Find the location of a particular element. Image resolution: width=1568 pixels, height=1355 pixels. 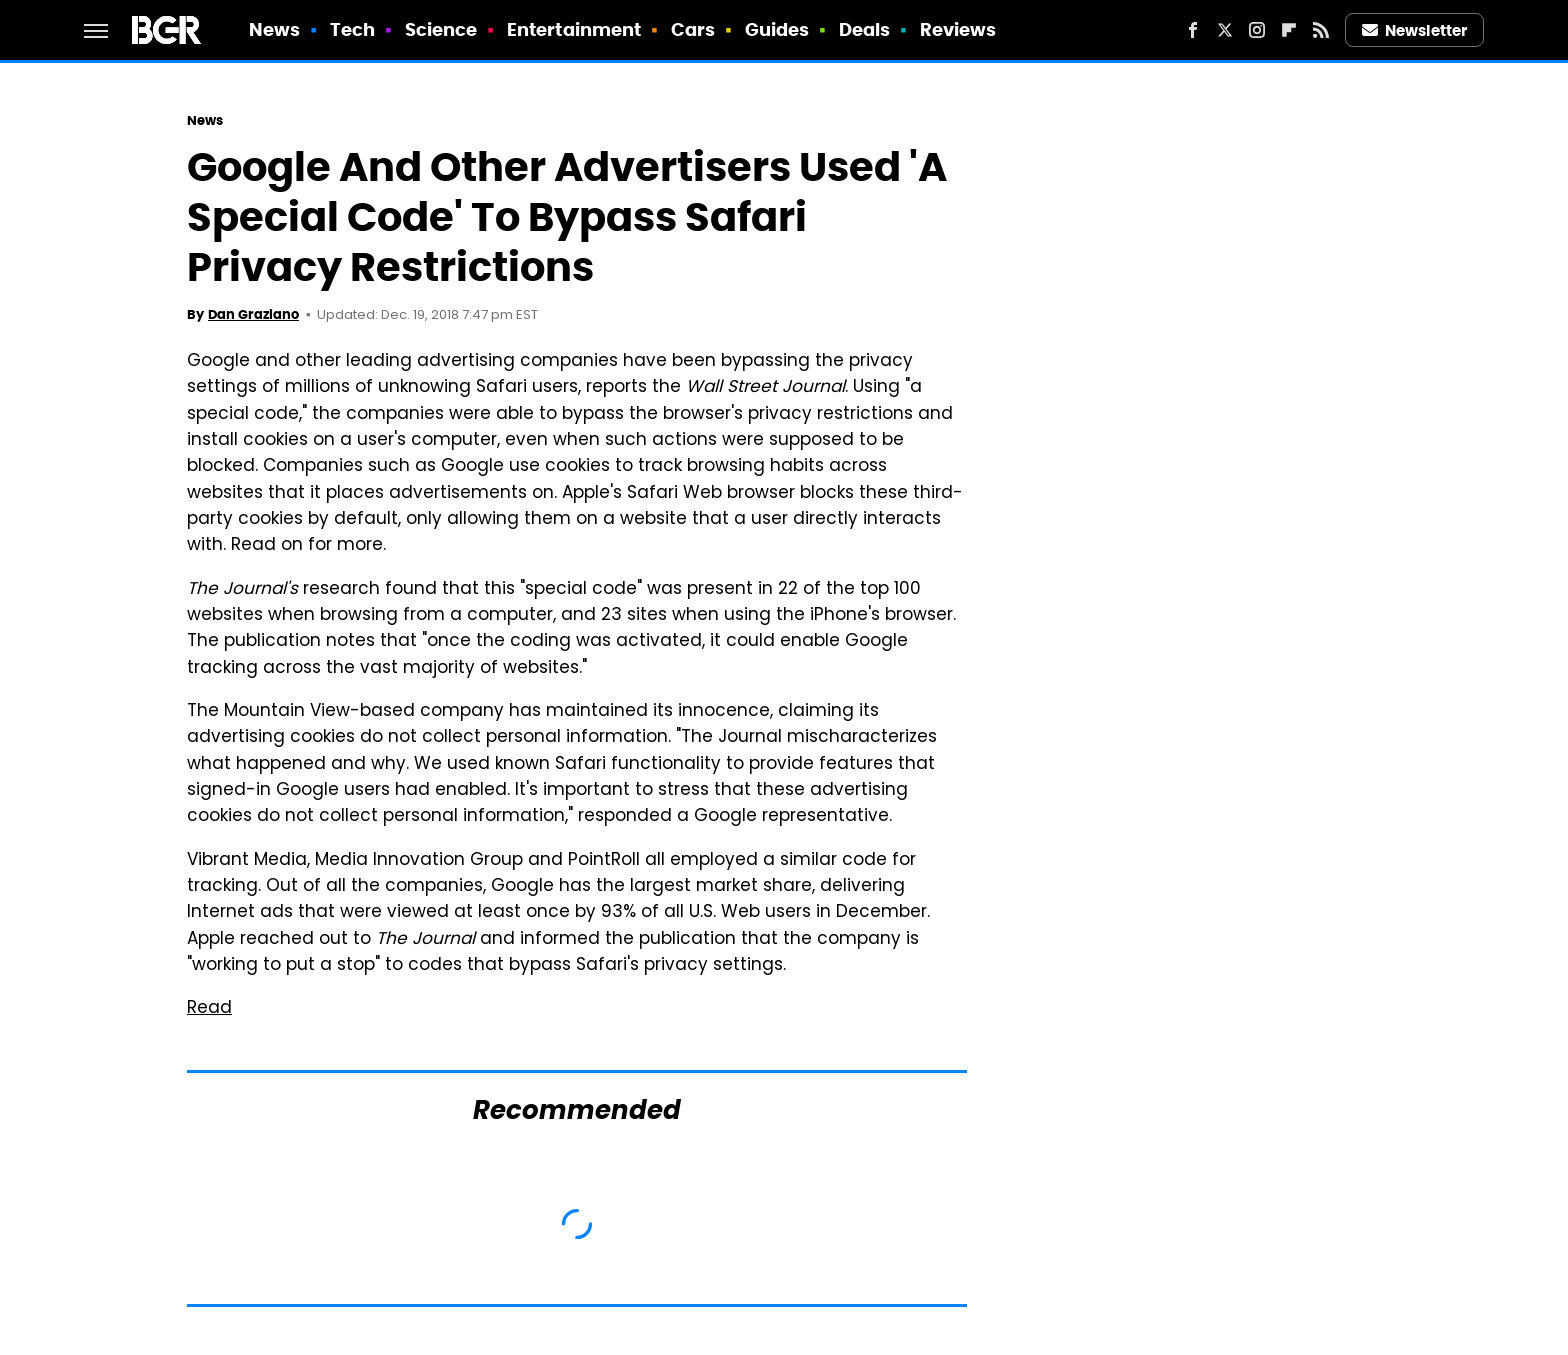

Entertainment is located at coordinates (574, 29).